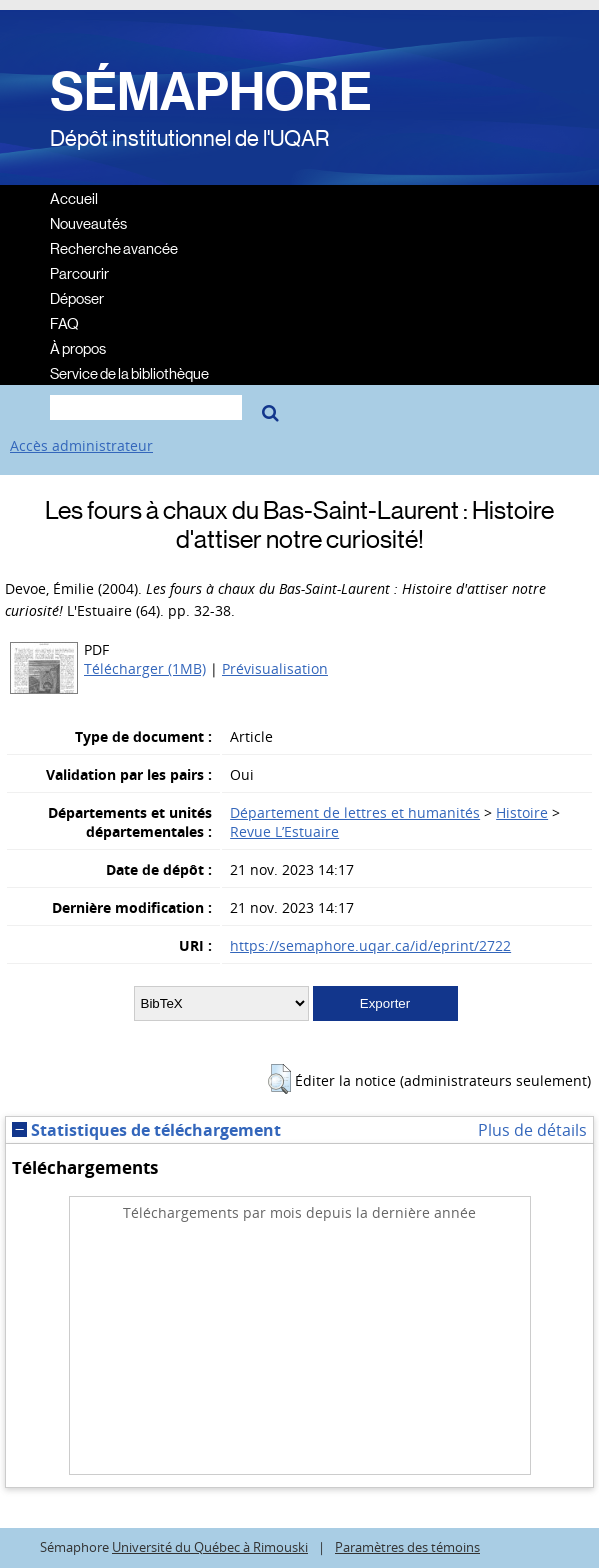  I want to click on Département de lettres et humanités, so click(355, 812).